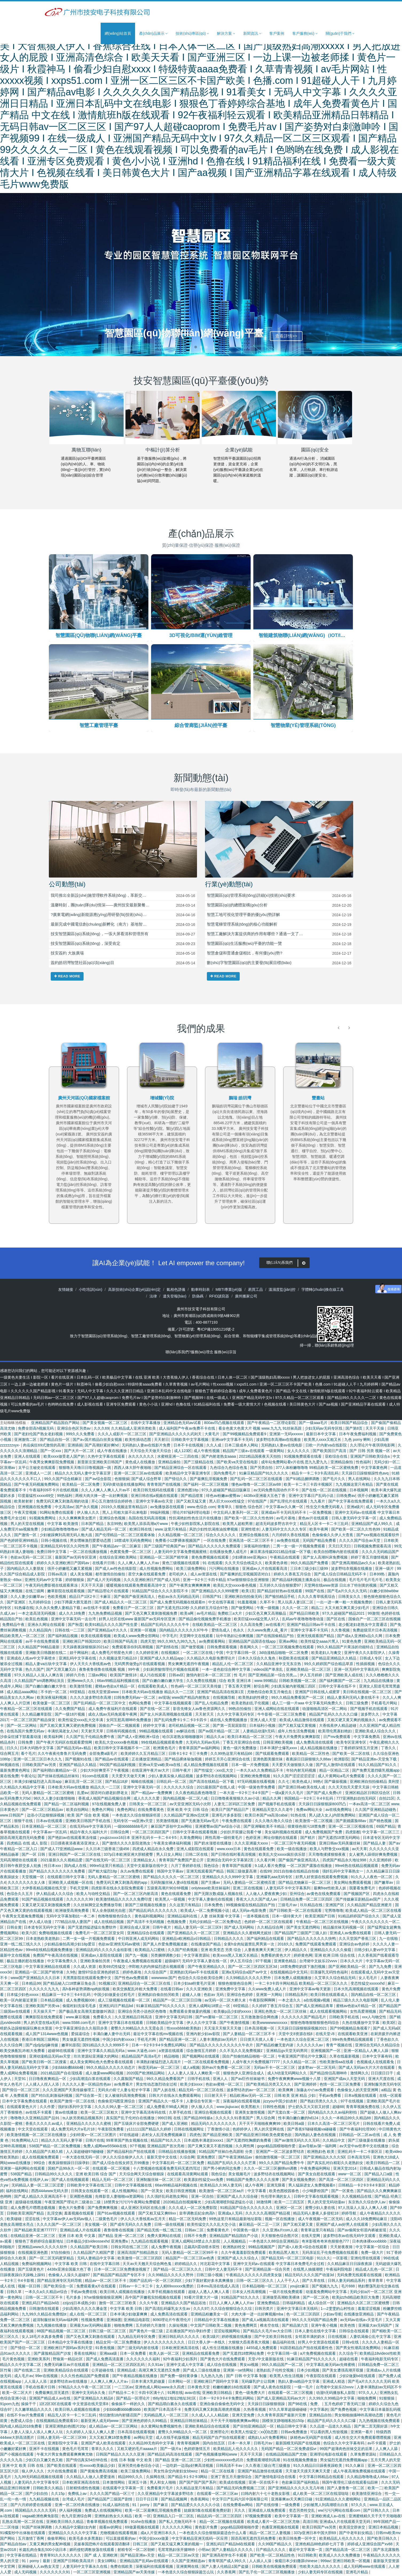  I want to click on 欧美亚洲国产日韩, so click(320, 1917).